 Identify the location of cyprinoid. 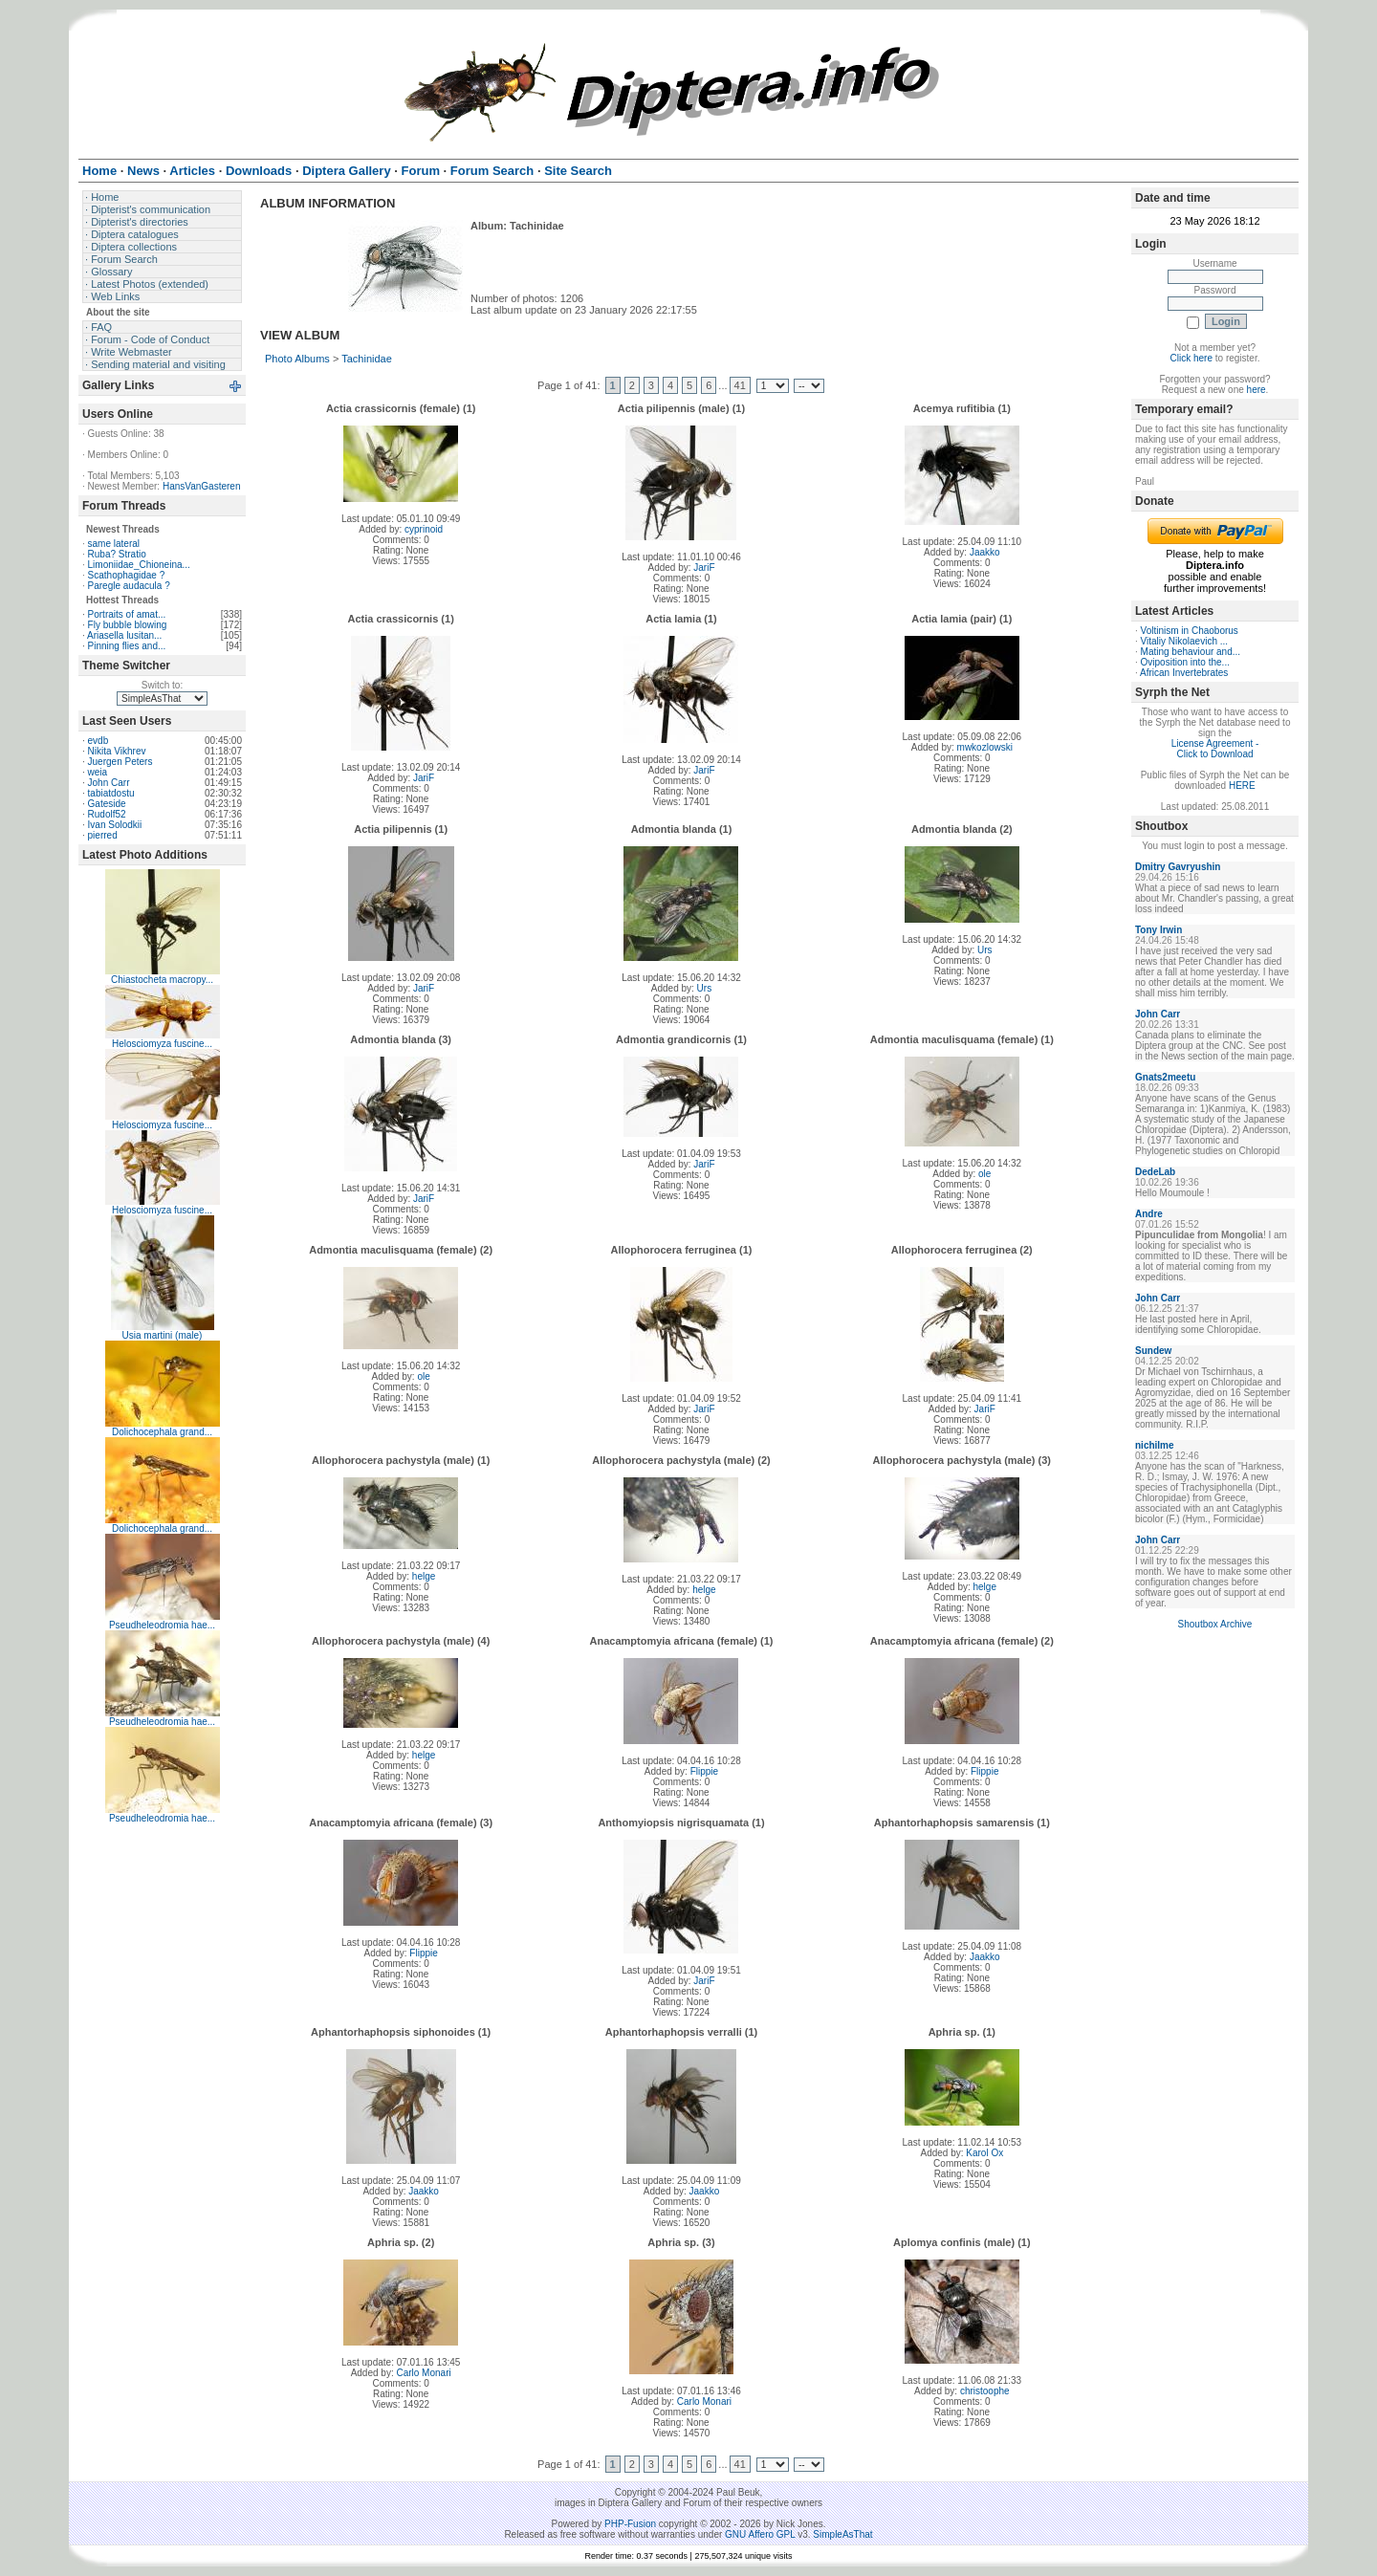
(423, 529).